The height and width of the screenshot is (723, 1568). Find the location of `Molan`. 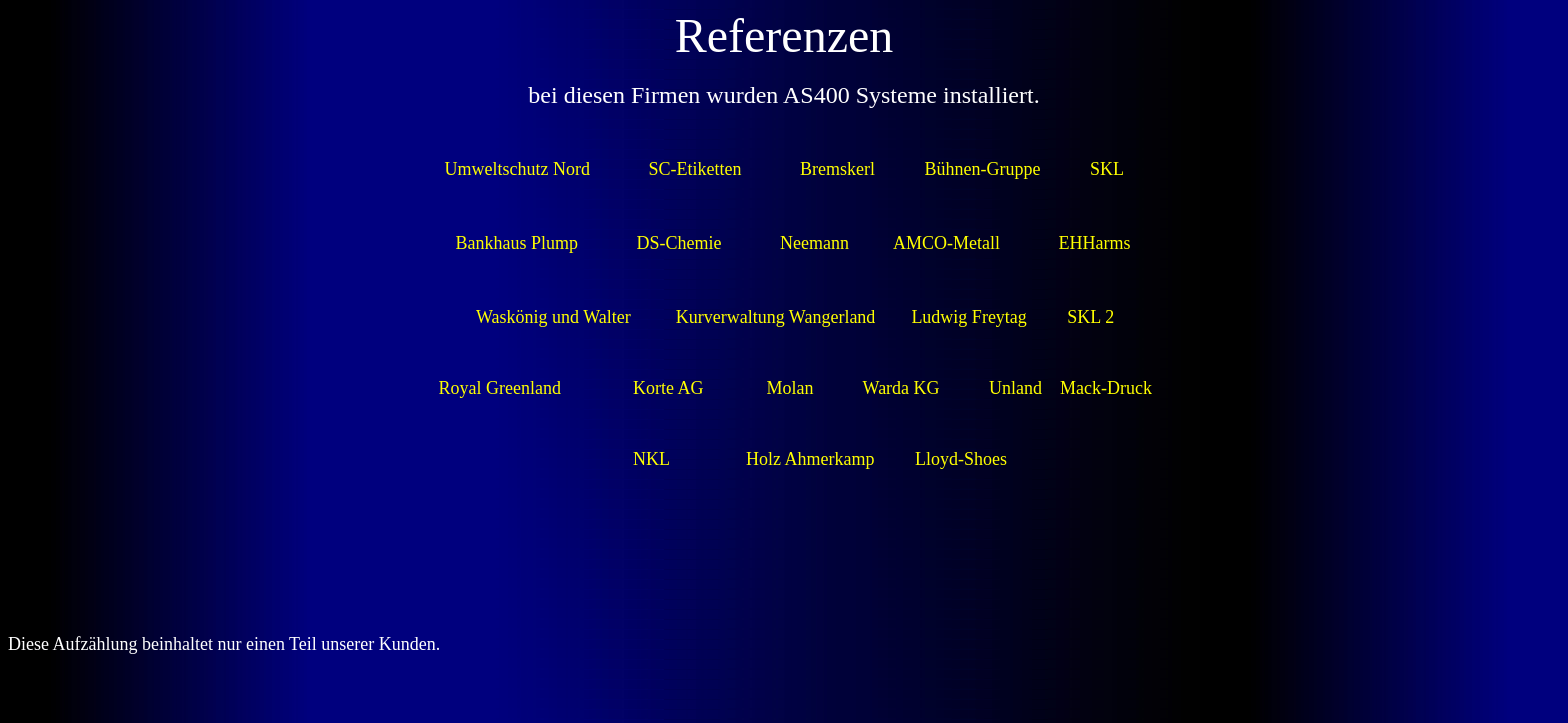

Molan is located at coordinates (789, 388).